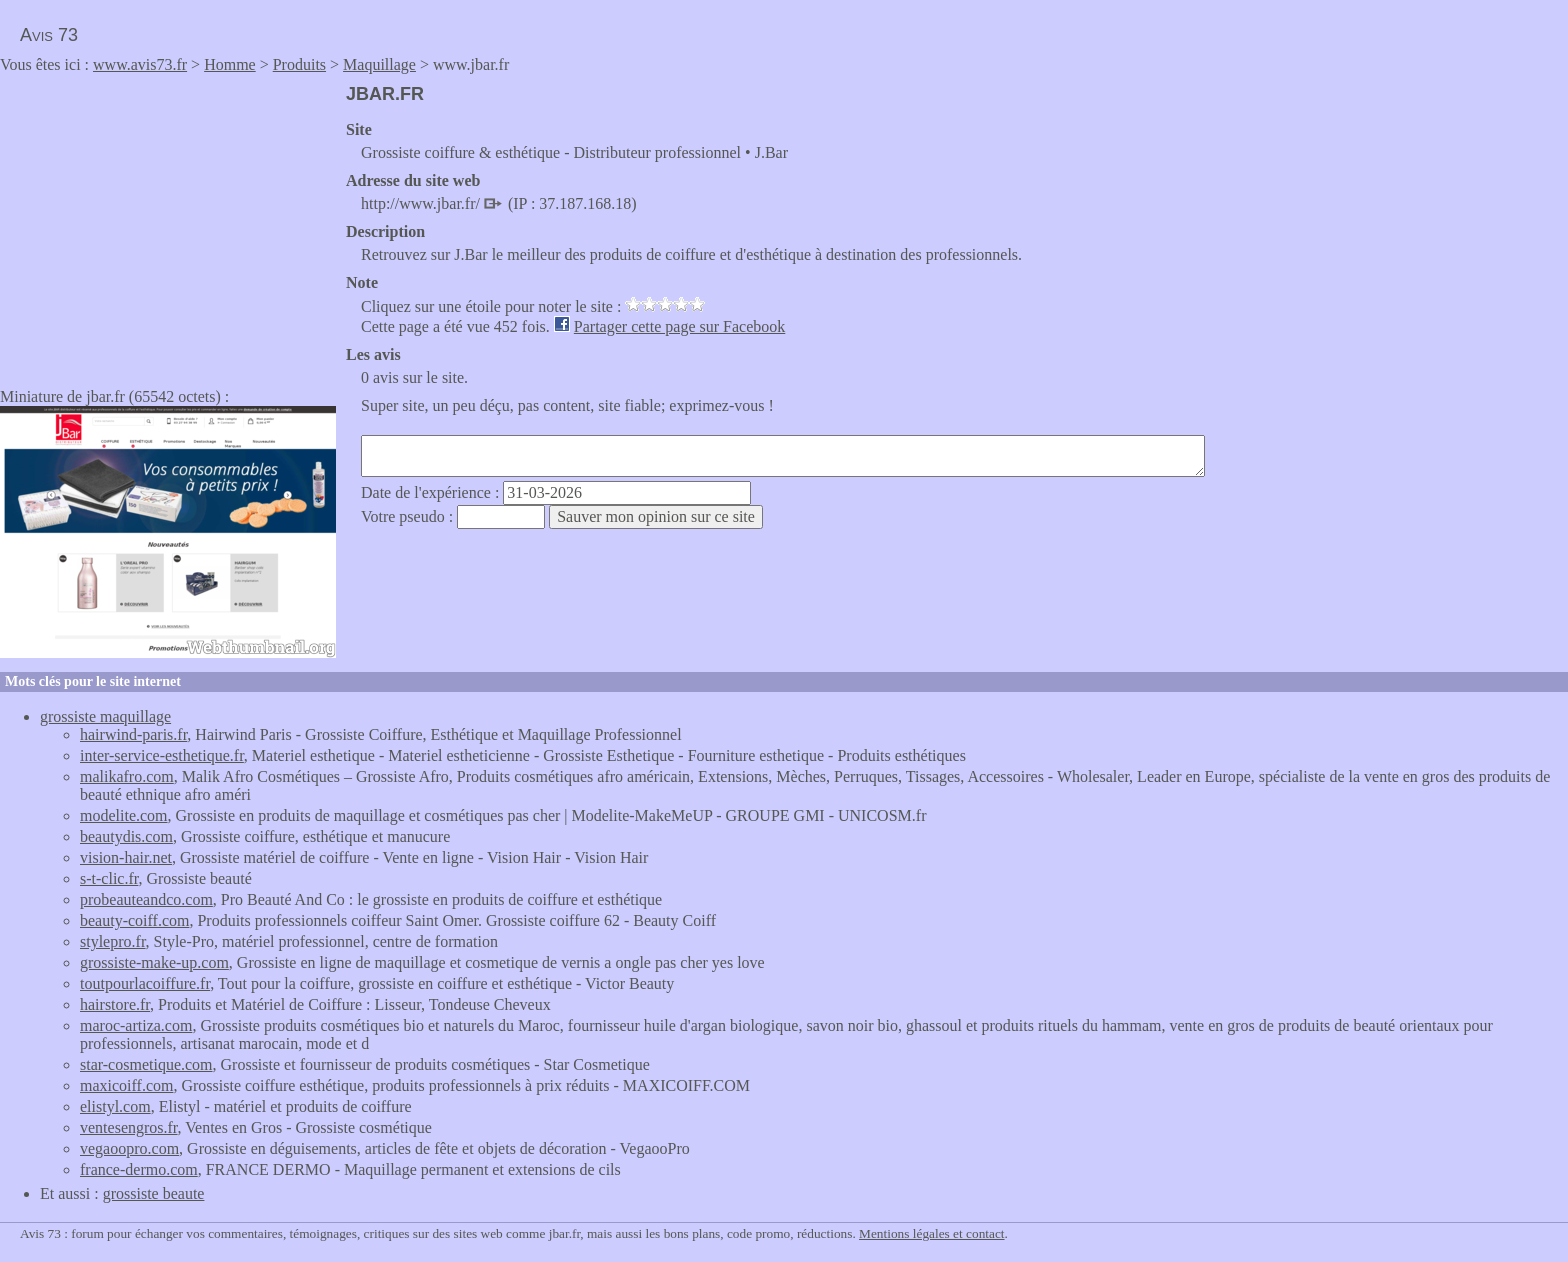 This screenshot has height=1262, width=1568. I want to click on [Advertisement], so click(168, 224).